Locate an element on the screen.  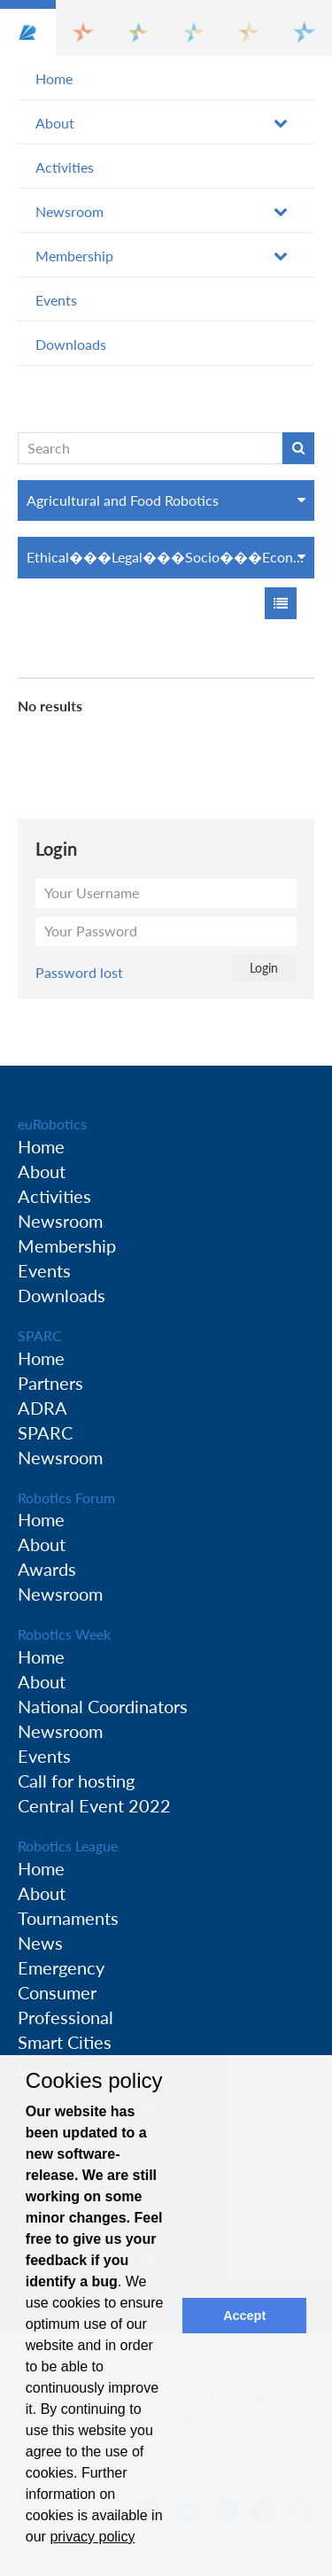
[button] is located at coordinates (28, 28).